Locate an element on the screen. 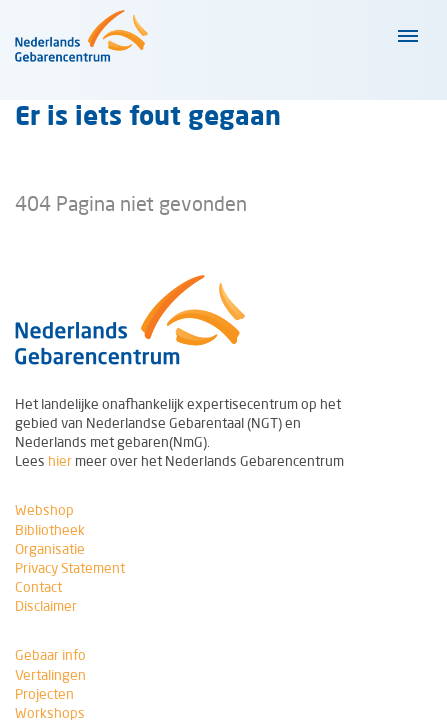  Vertalingen is located at coordinates (50, 675).